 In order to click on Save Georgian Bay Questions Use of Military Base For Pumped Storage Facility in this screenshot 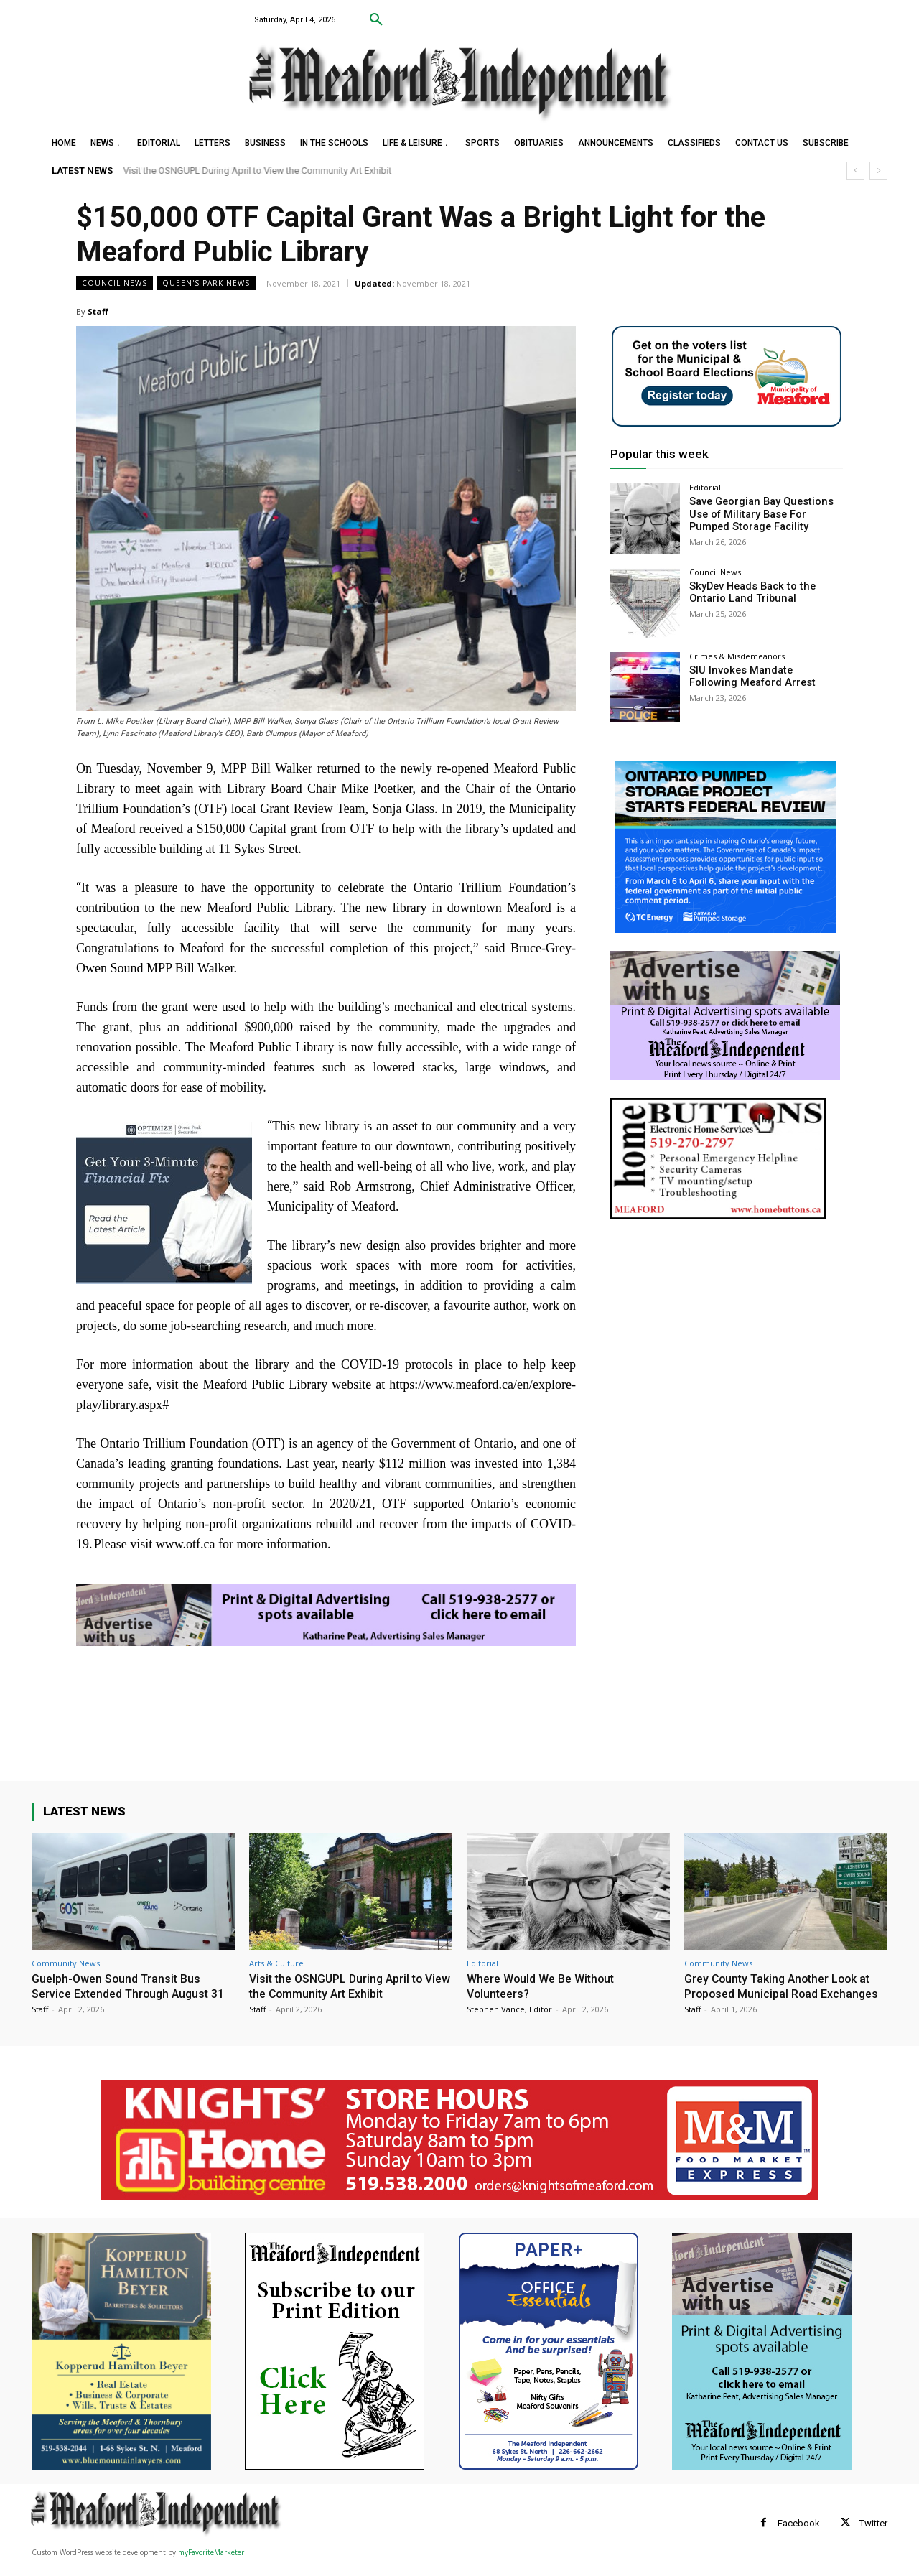, I will do `click(759, 513)`.